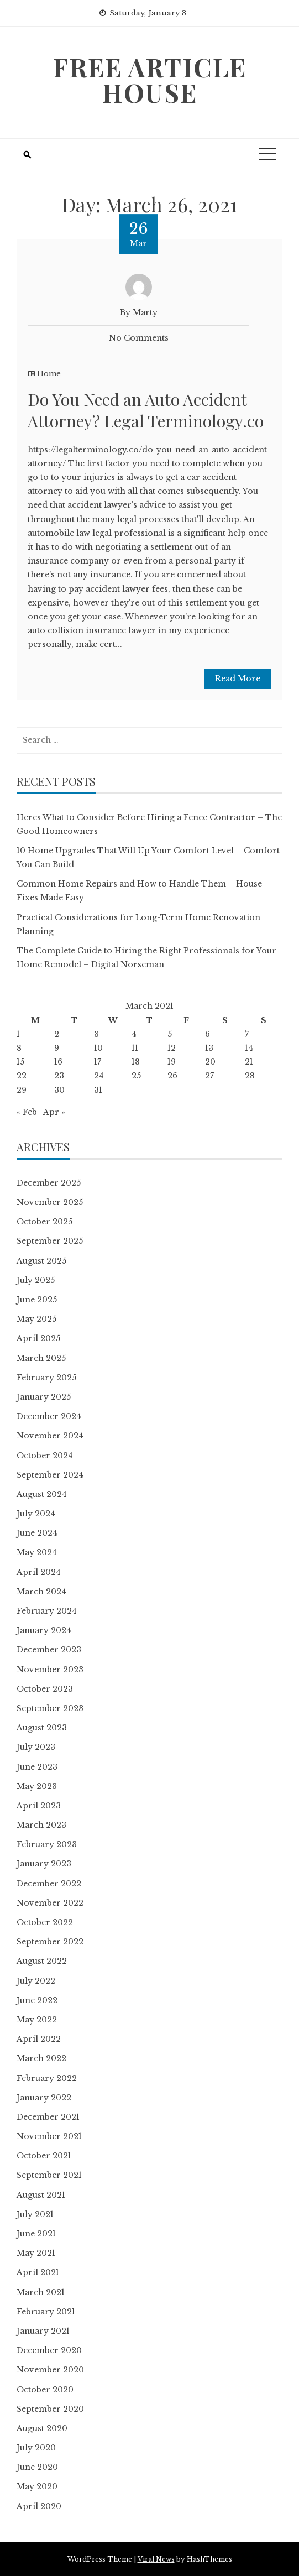 The image size is (299, 2576). Describe the element at coordinates (49, 373) in the screenshot. I see `Home` at that location.